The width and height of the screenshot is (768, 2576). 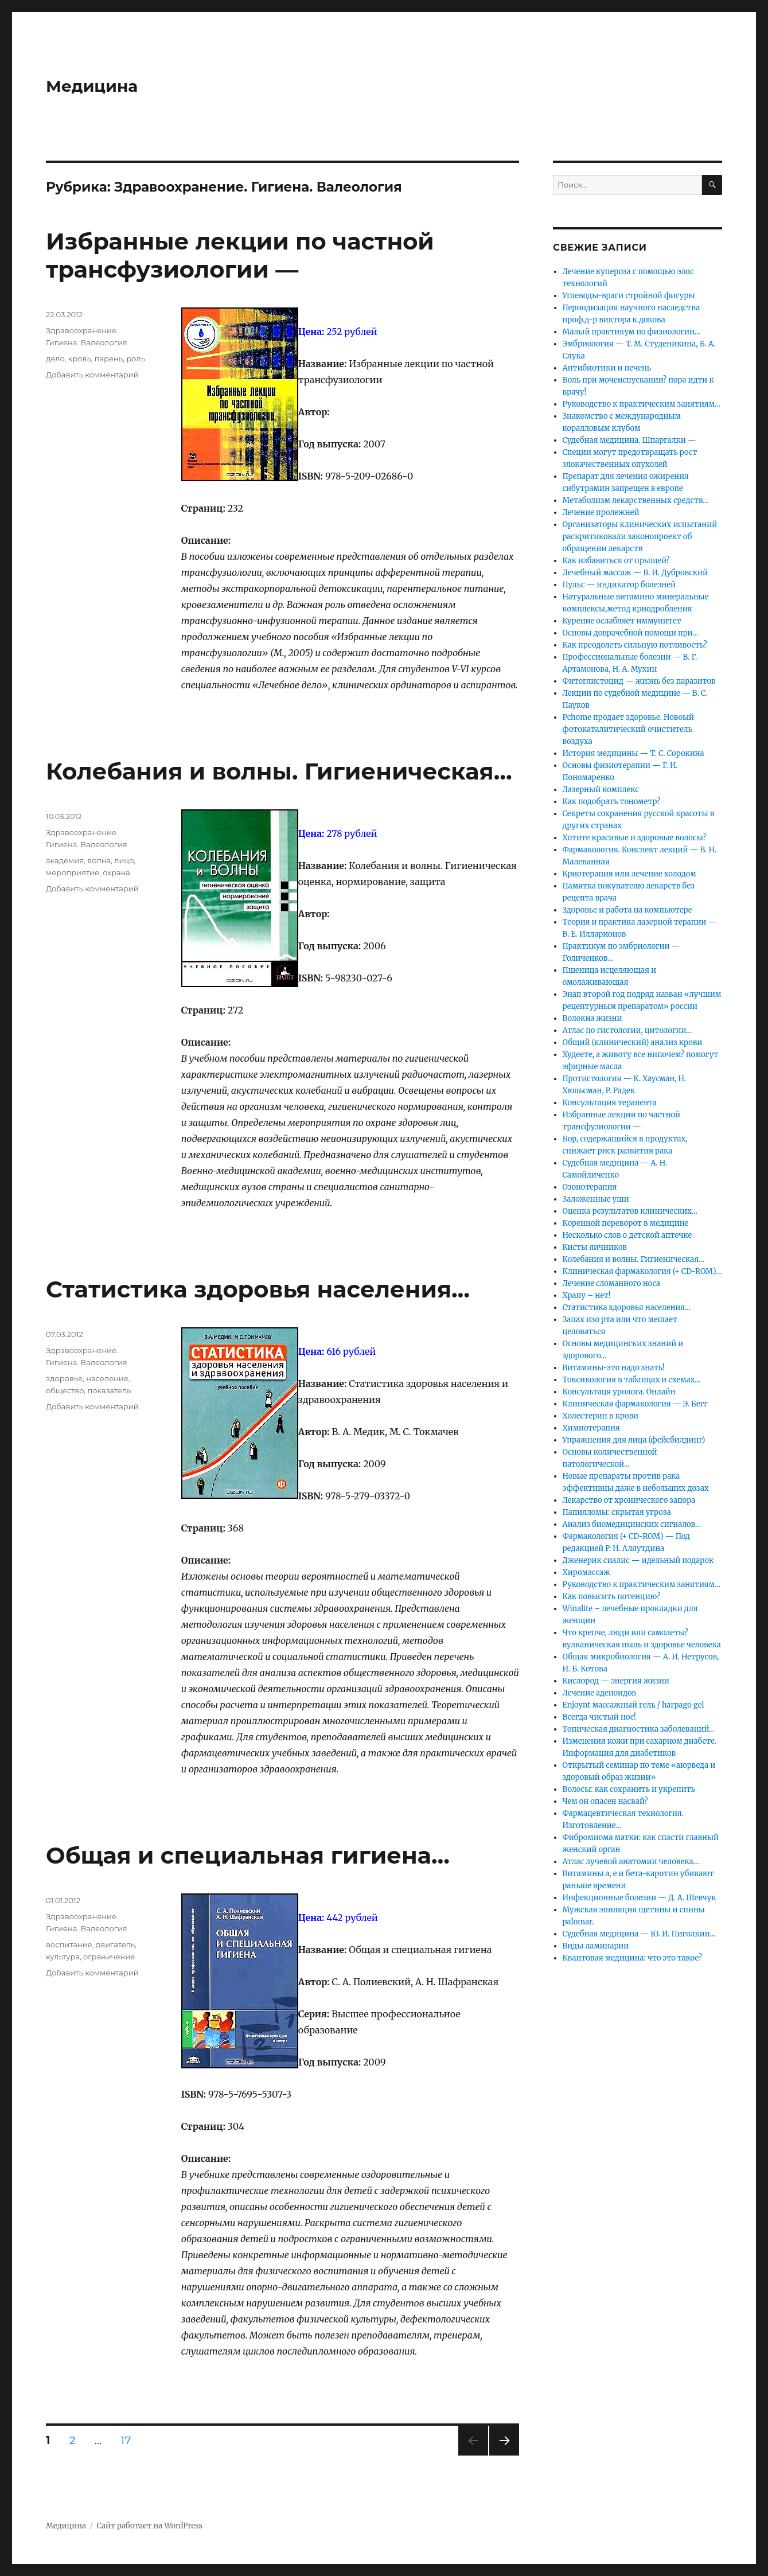 What do you see at coordinates (605, 1801) in the screenshot?
I see `Чем он опасен насвай?` at bounding box center [605, 1801].